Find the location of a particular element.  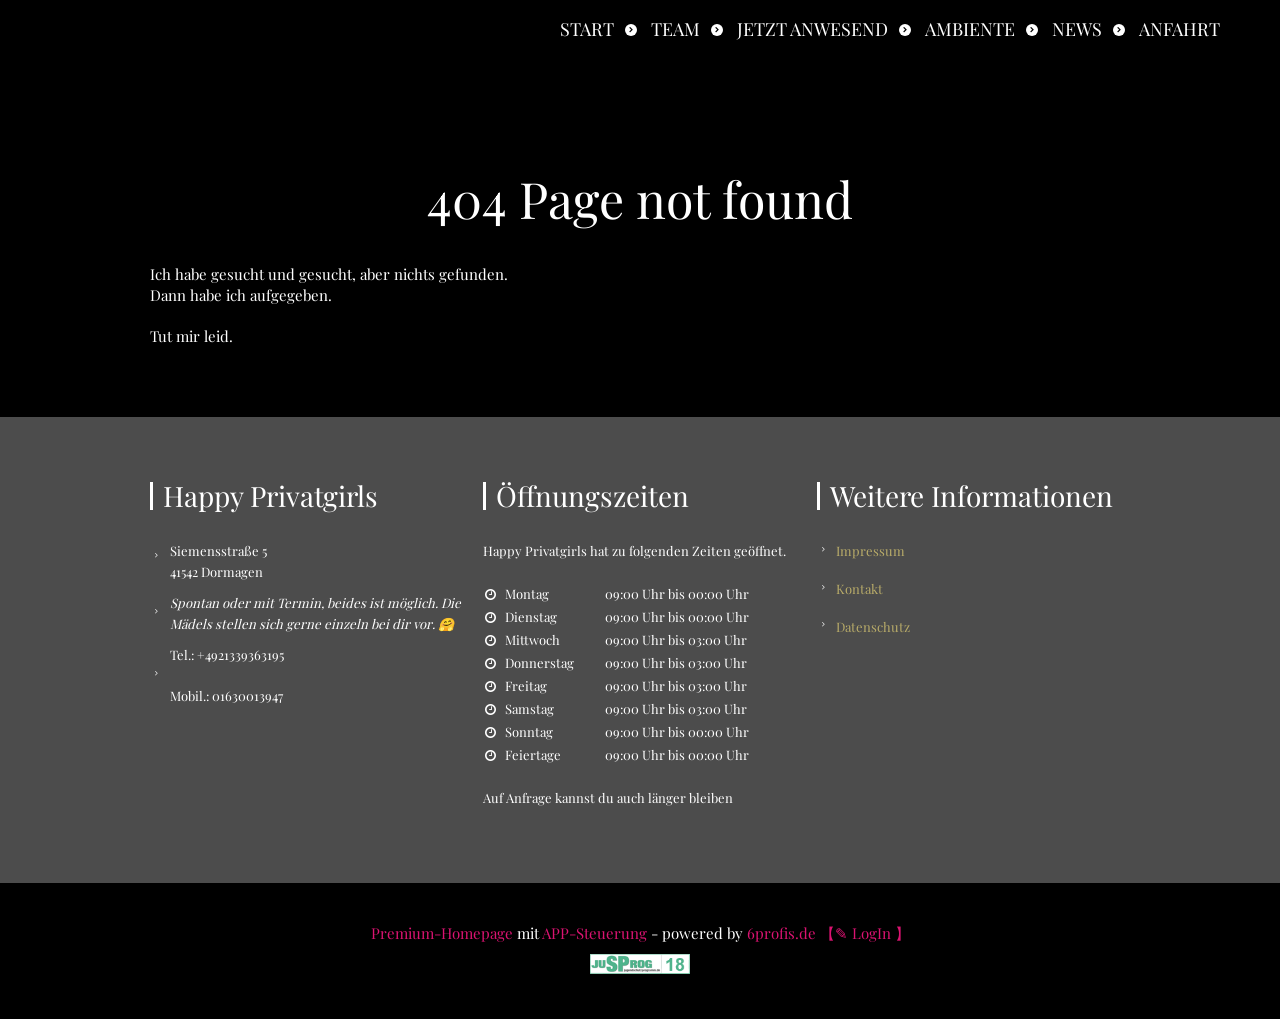

Anfahrt is located at coordinates (1179, 29).